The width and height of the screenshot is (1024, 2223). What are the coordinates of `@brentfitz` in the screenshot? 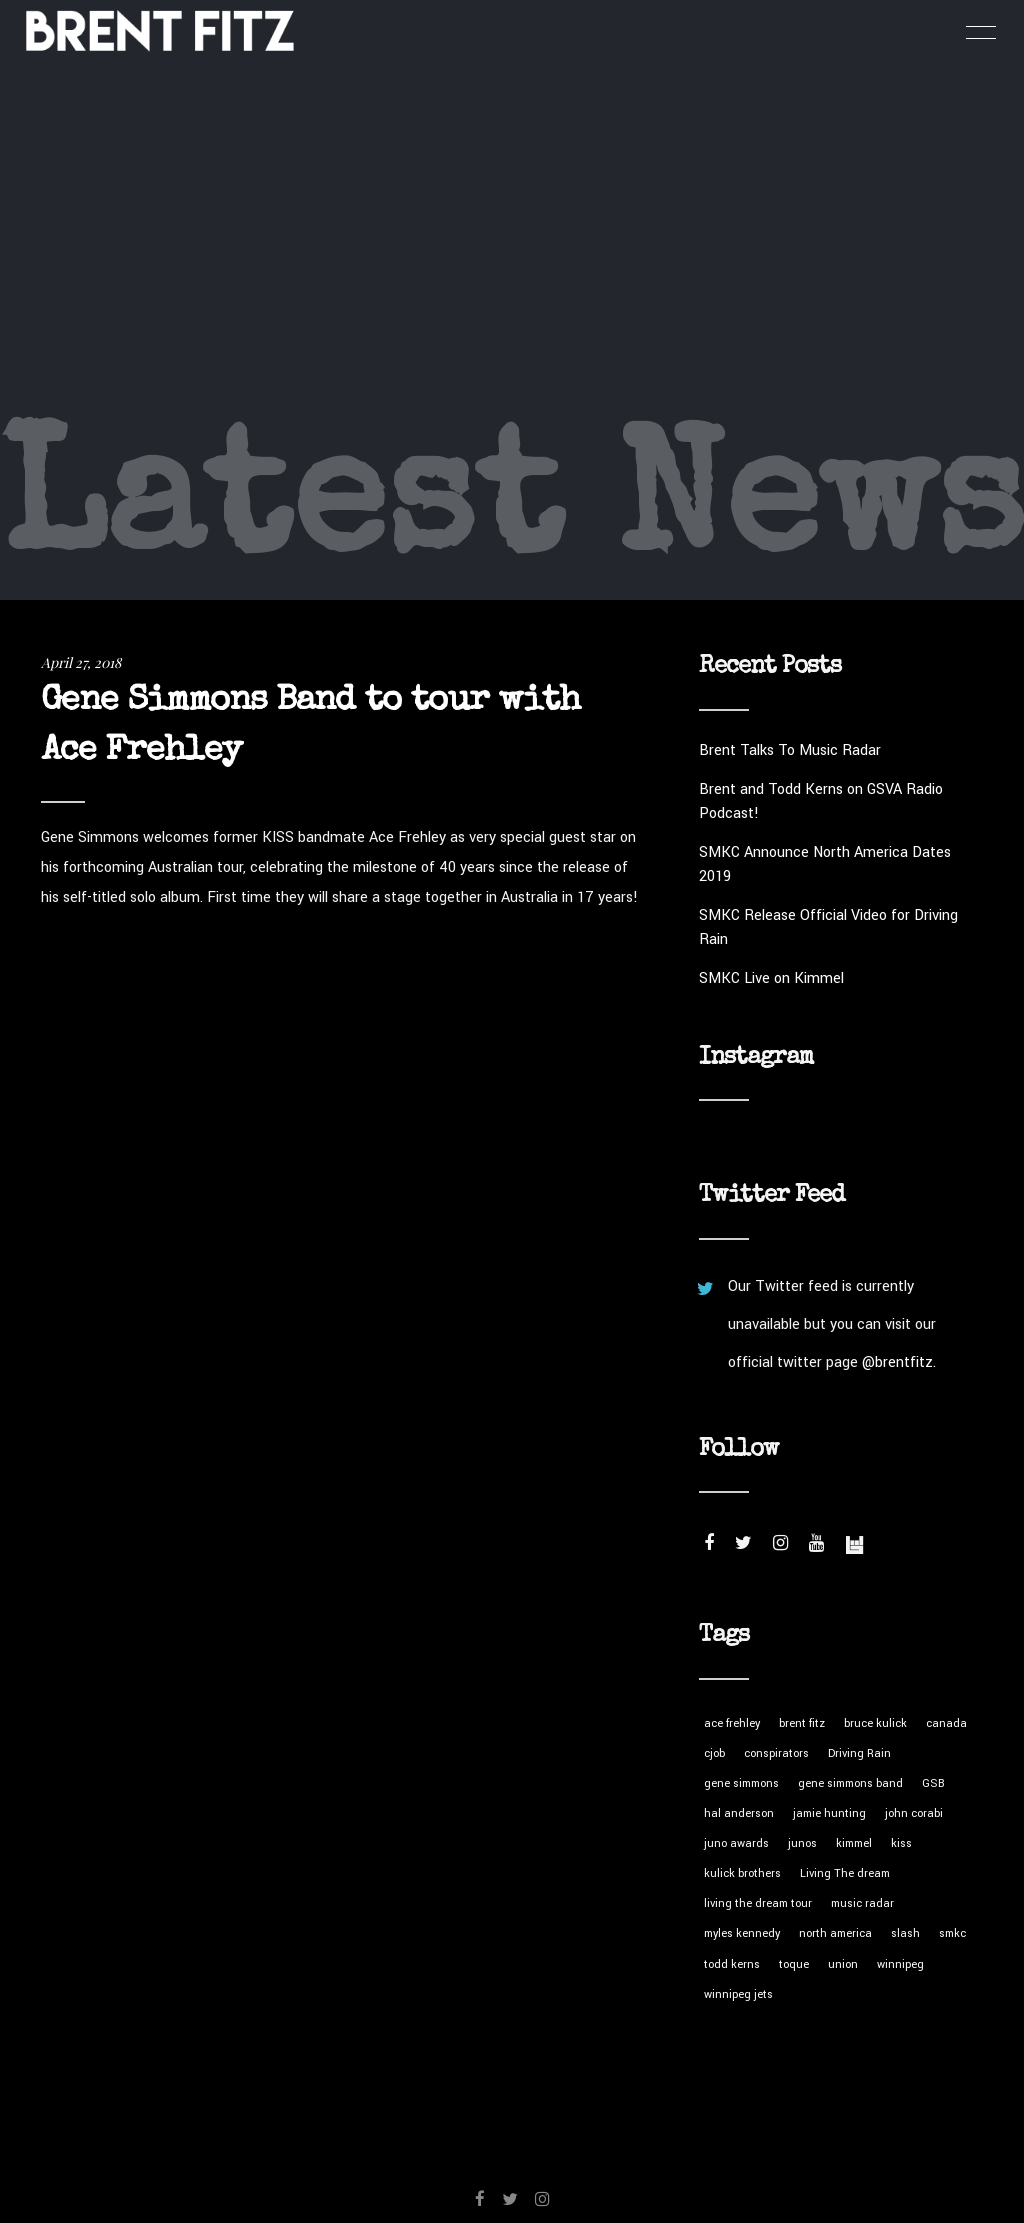 It's located at (897, 1362).